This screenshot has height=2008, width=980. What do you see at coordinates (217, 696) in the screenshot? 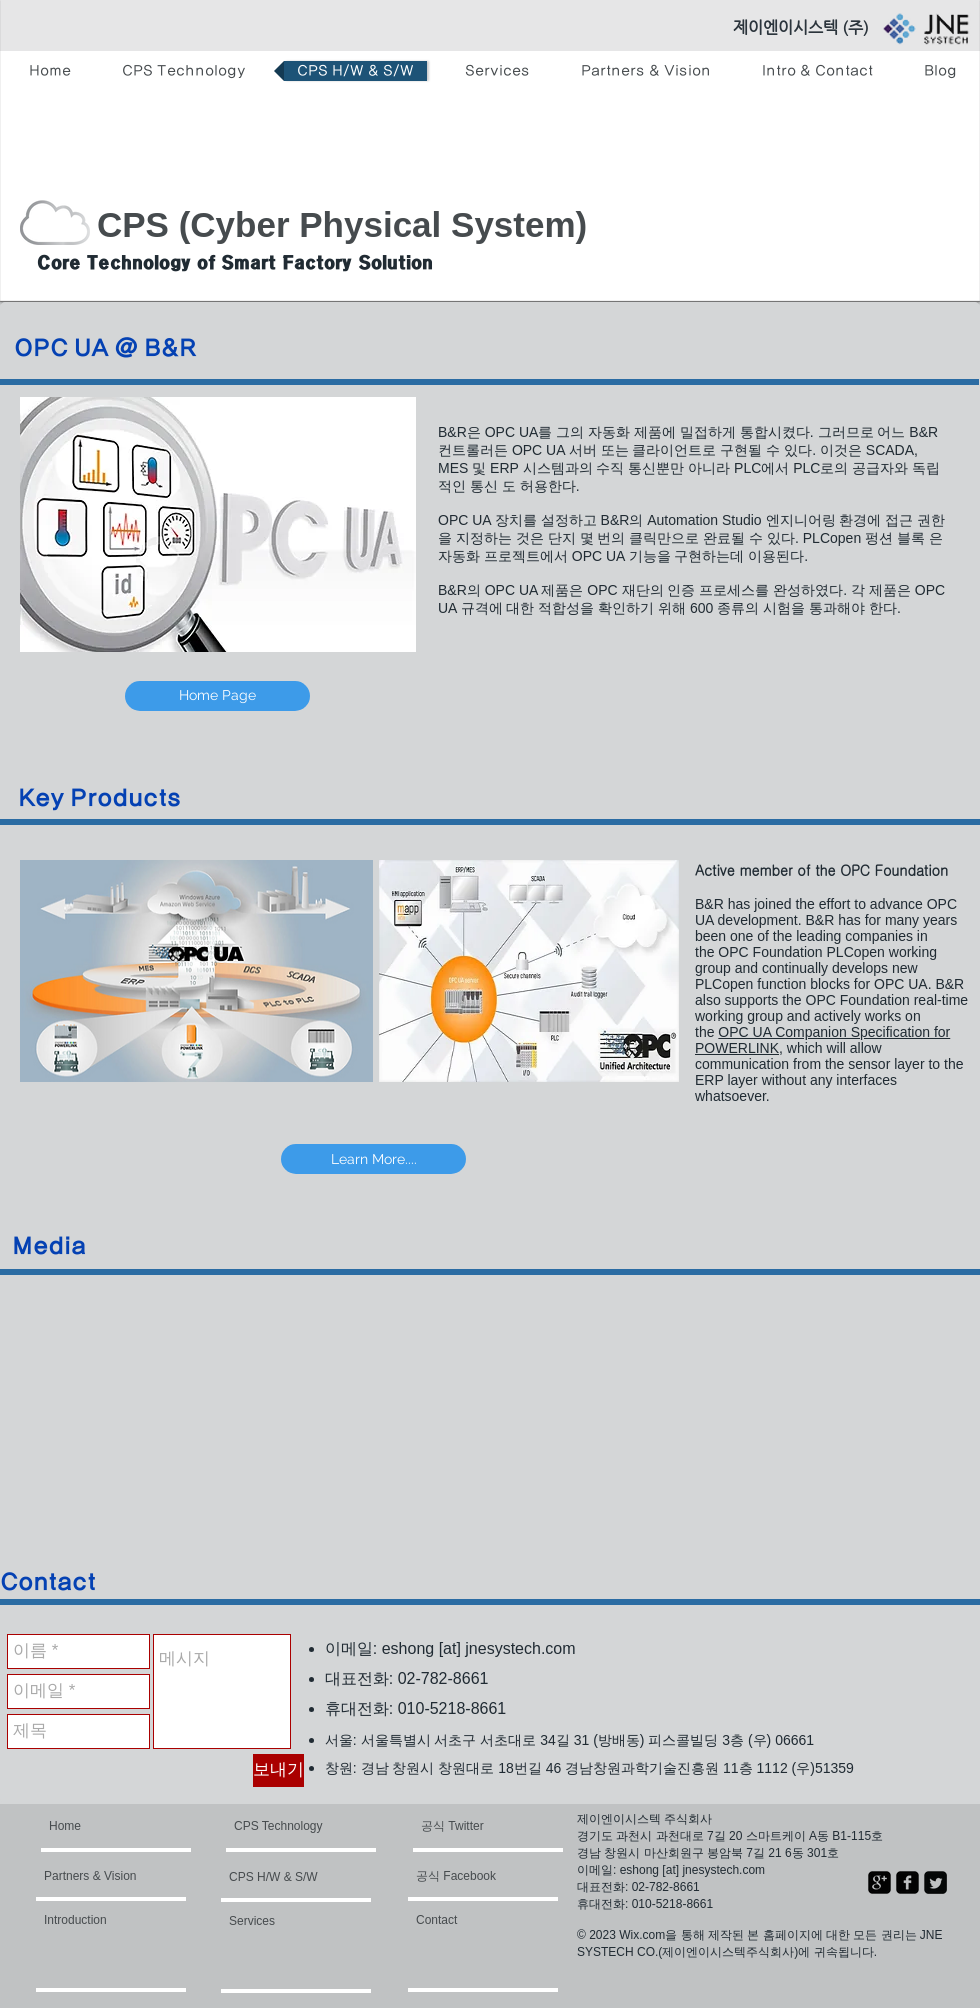
I see `[Home Page]` at bounding box center [217, 696].